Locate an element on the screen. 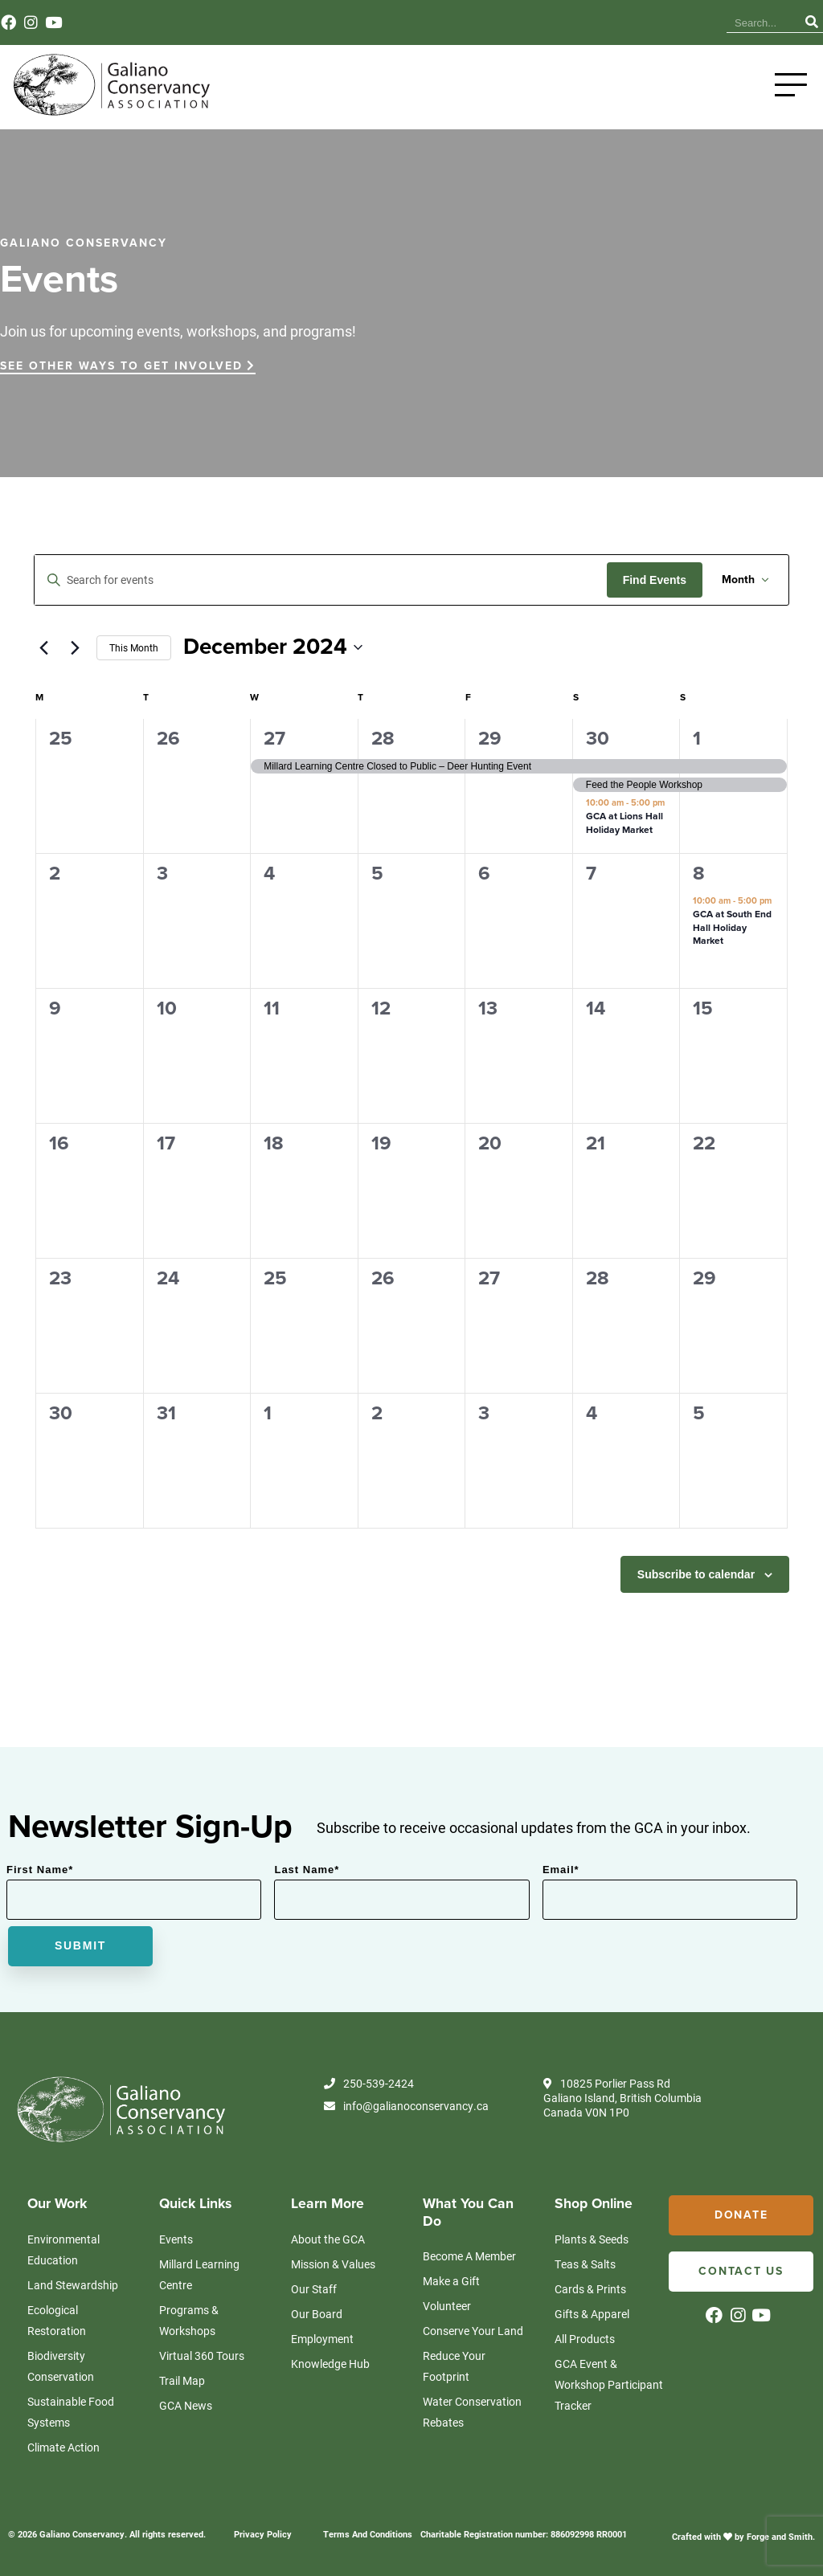 This screenshot has height=2576, width=823. Employment is located at coordinates (322, 2338).